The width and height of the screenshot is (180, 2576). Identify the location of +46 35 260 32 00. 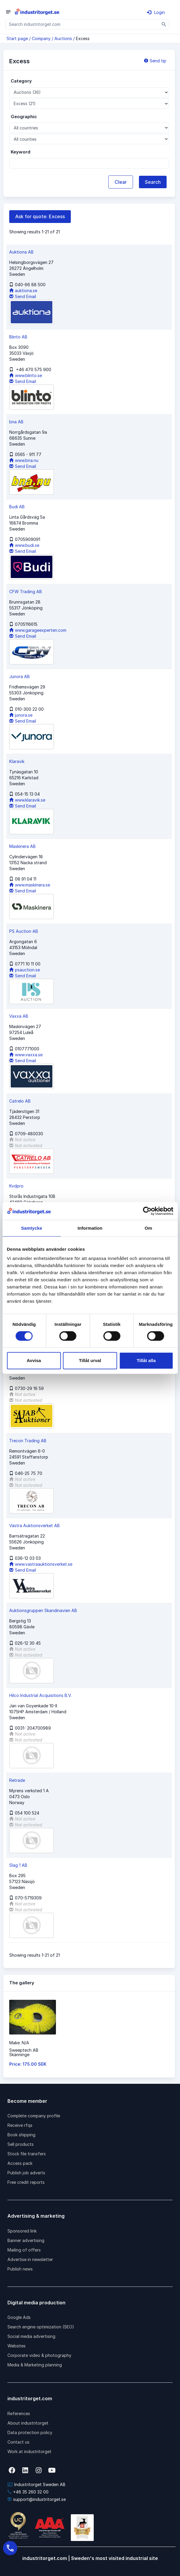
(27, 2491).